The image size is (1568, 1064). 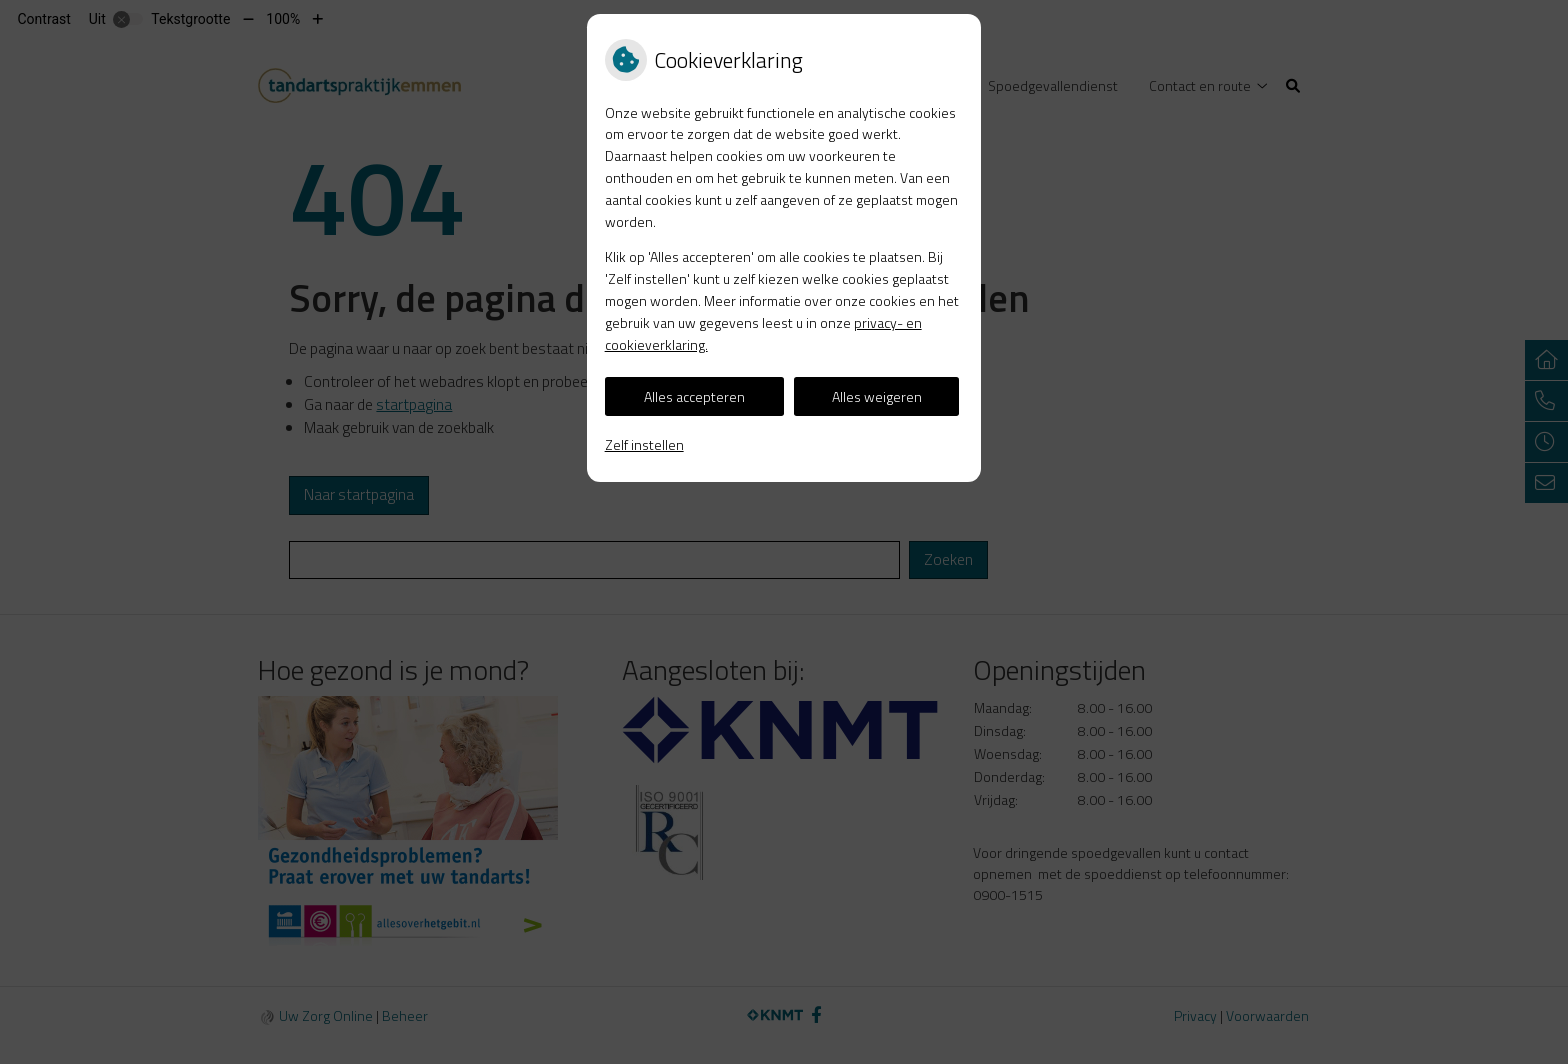 I want to click on Alles weigeren, so click(x=877, y=396).